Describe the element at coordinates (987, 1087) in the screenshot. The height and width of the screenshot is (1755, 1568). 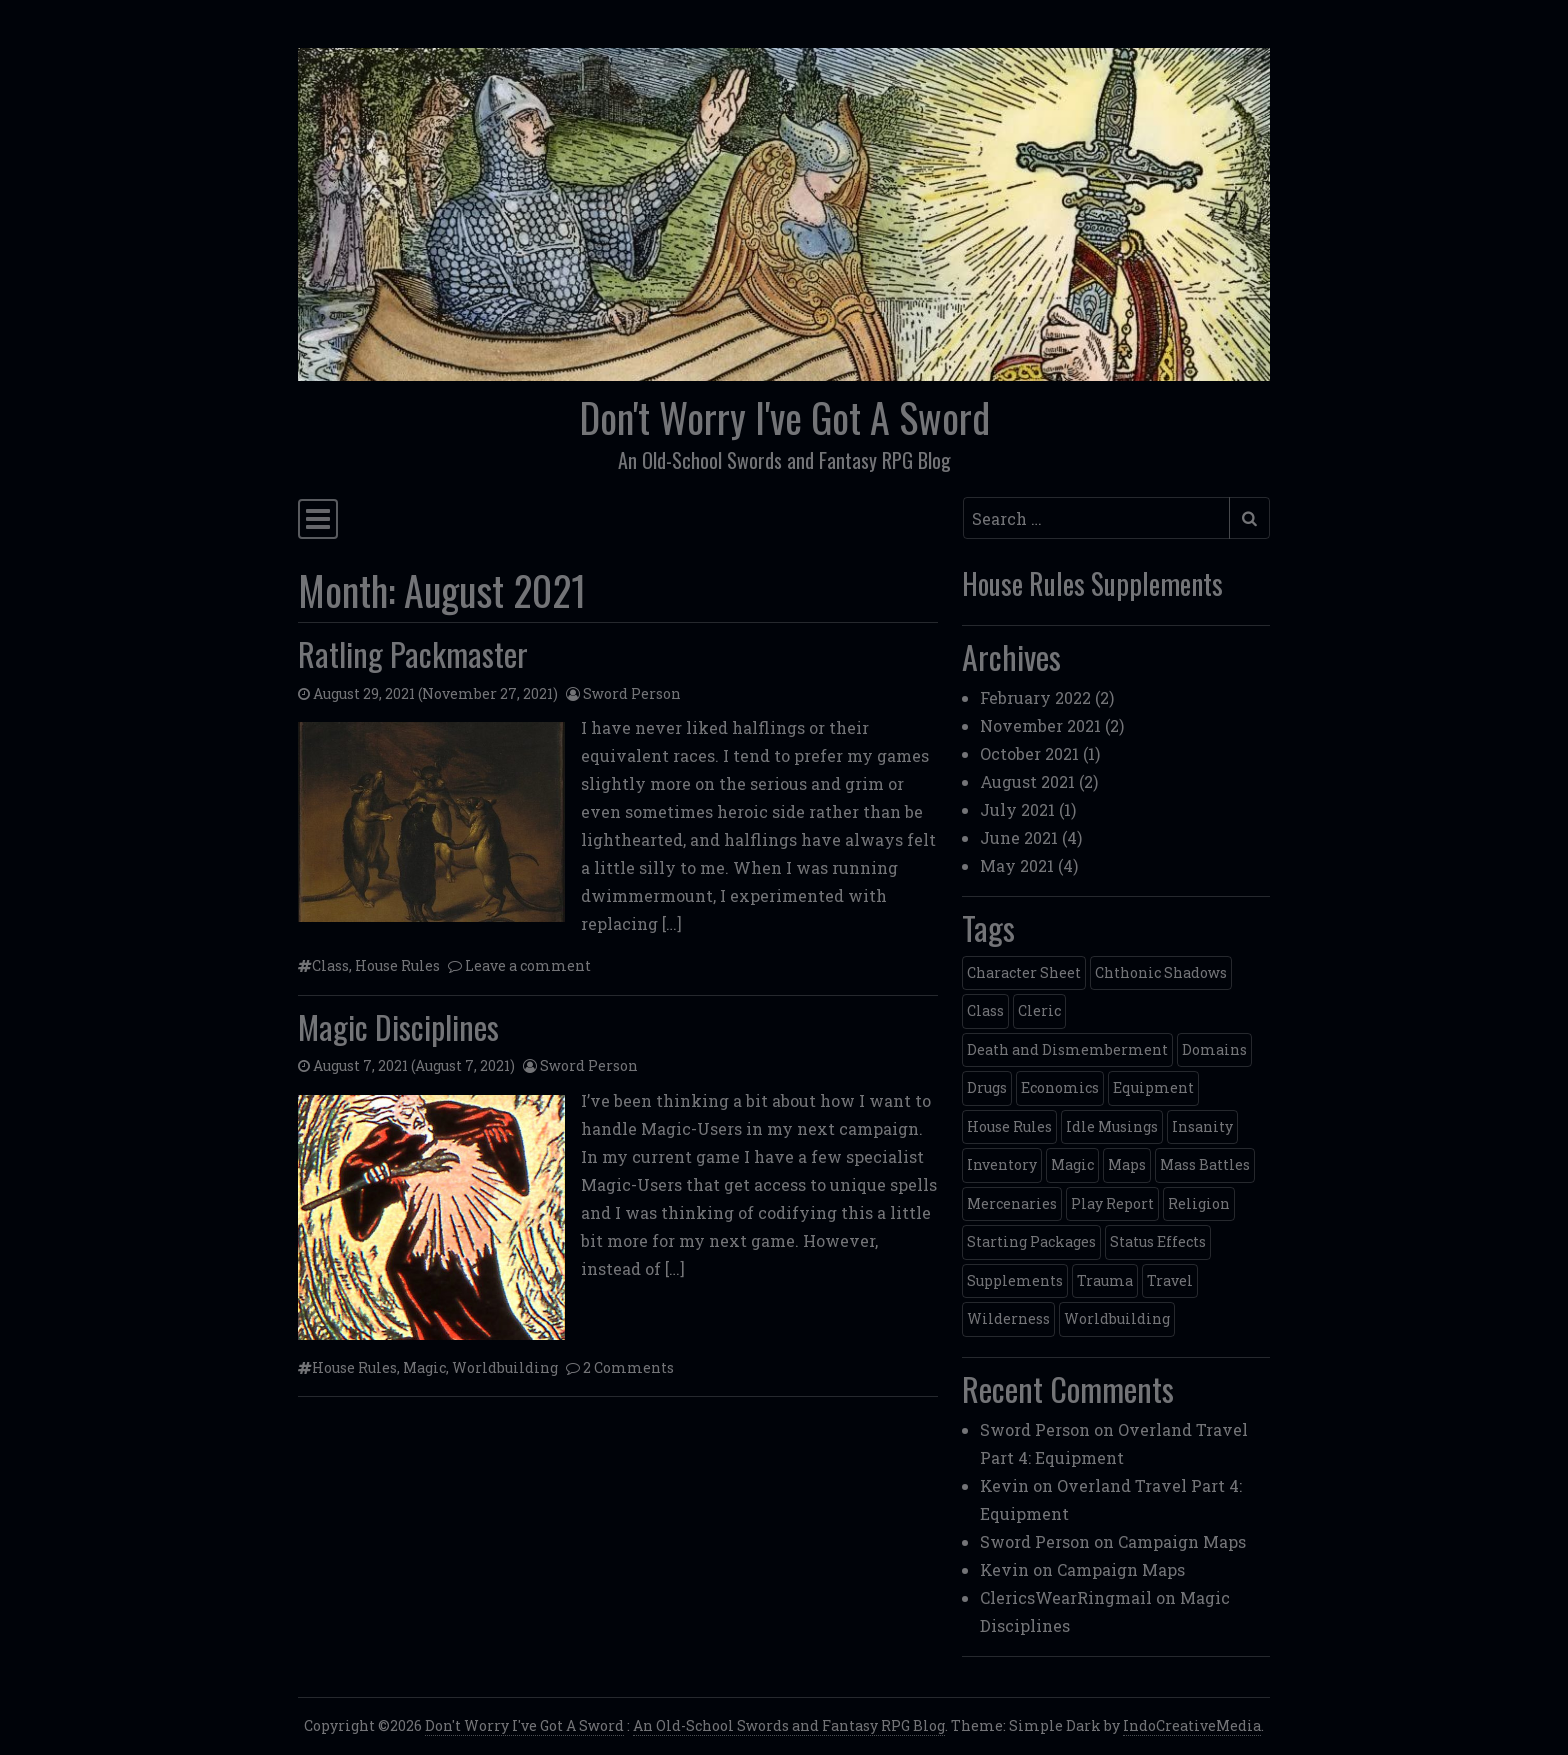
I see `Drugs [Drugs (1 item)]` at that location.